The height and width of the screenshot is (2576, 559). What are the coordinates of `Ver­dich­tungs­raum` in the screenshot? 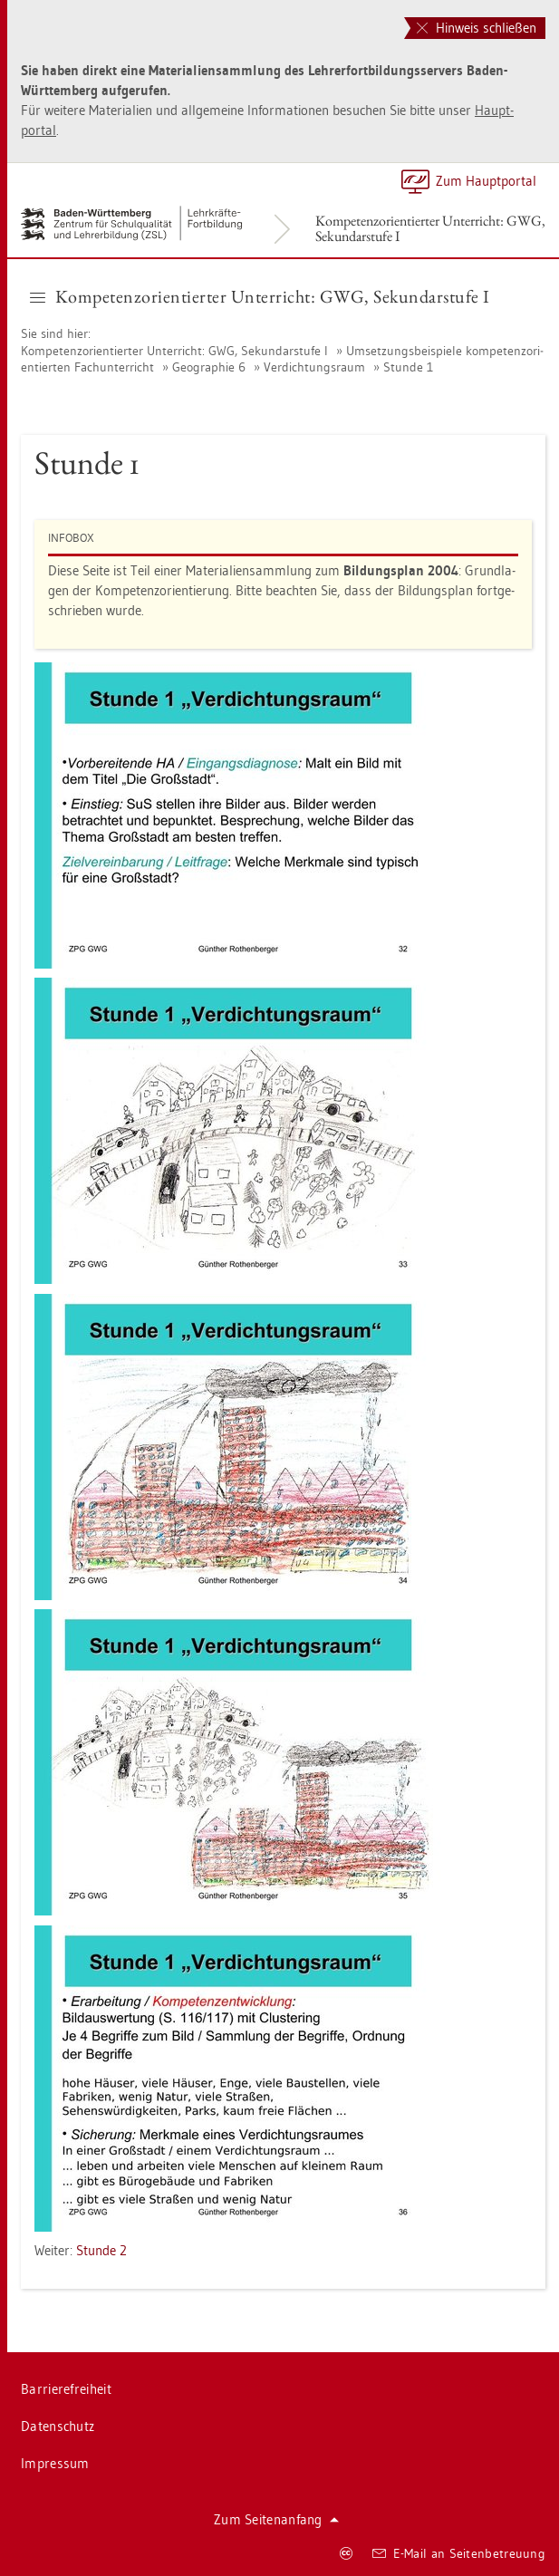 It's located at (314, 367).